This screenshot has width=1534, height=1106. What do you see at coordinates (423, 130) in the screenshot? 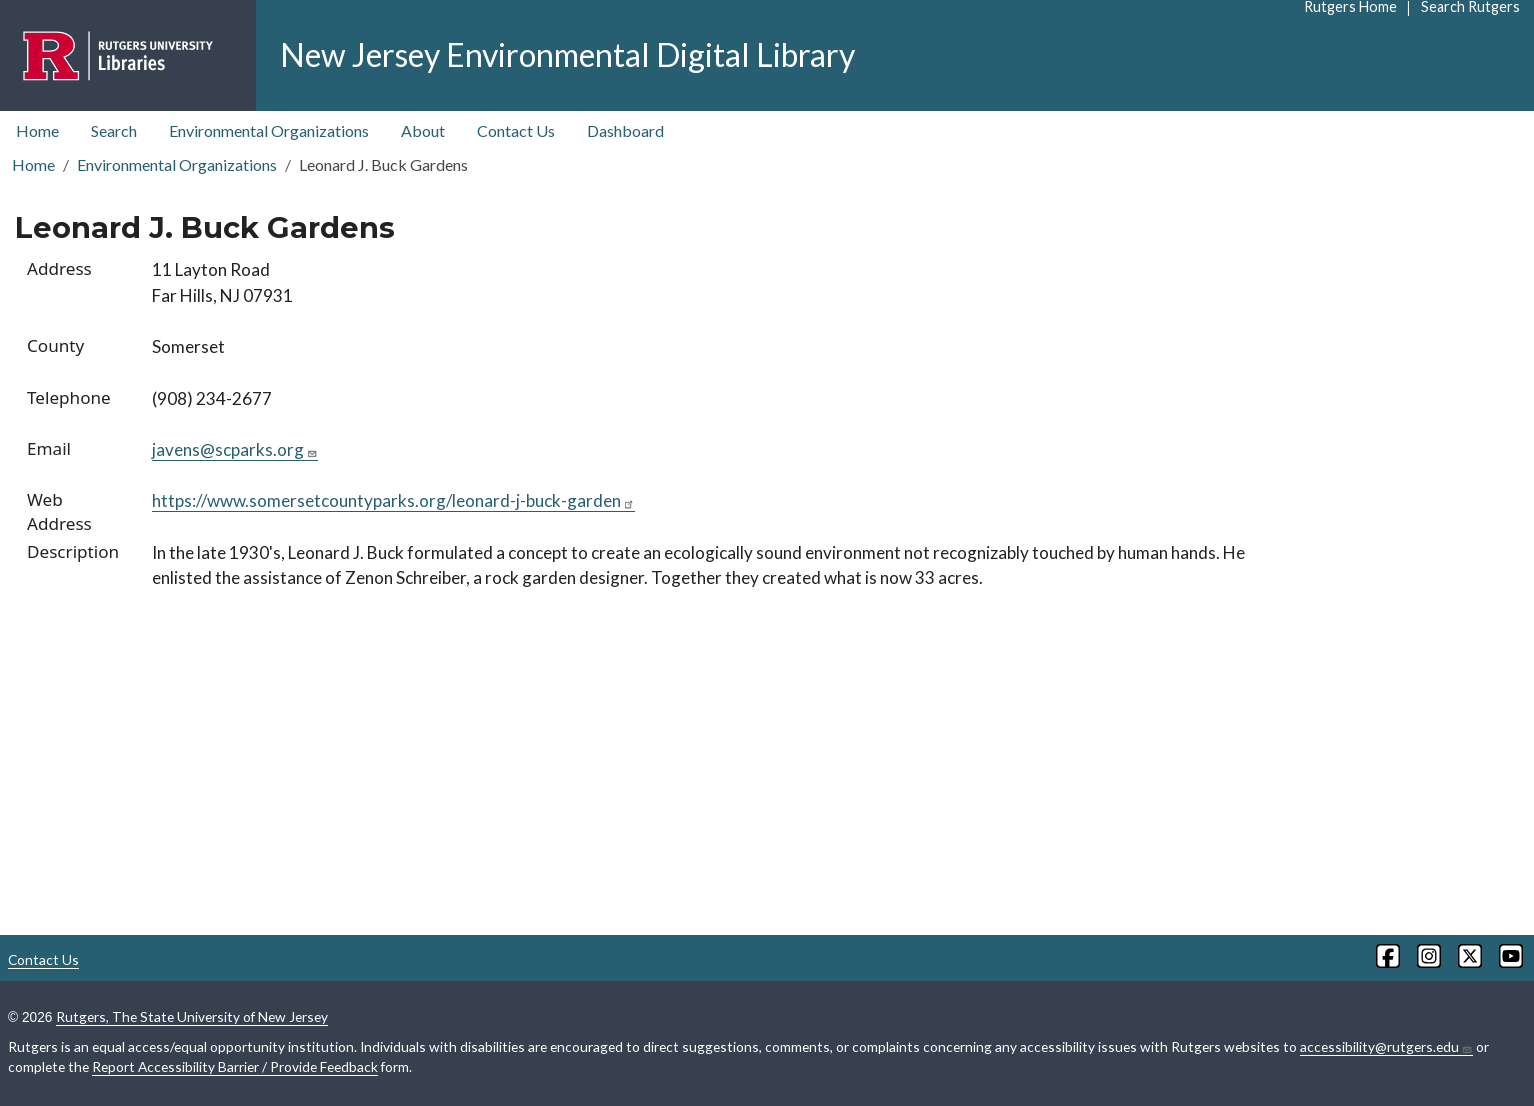
I see `About` at bounding box center [423, 130].